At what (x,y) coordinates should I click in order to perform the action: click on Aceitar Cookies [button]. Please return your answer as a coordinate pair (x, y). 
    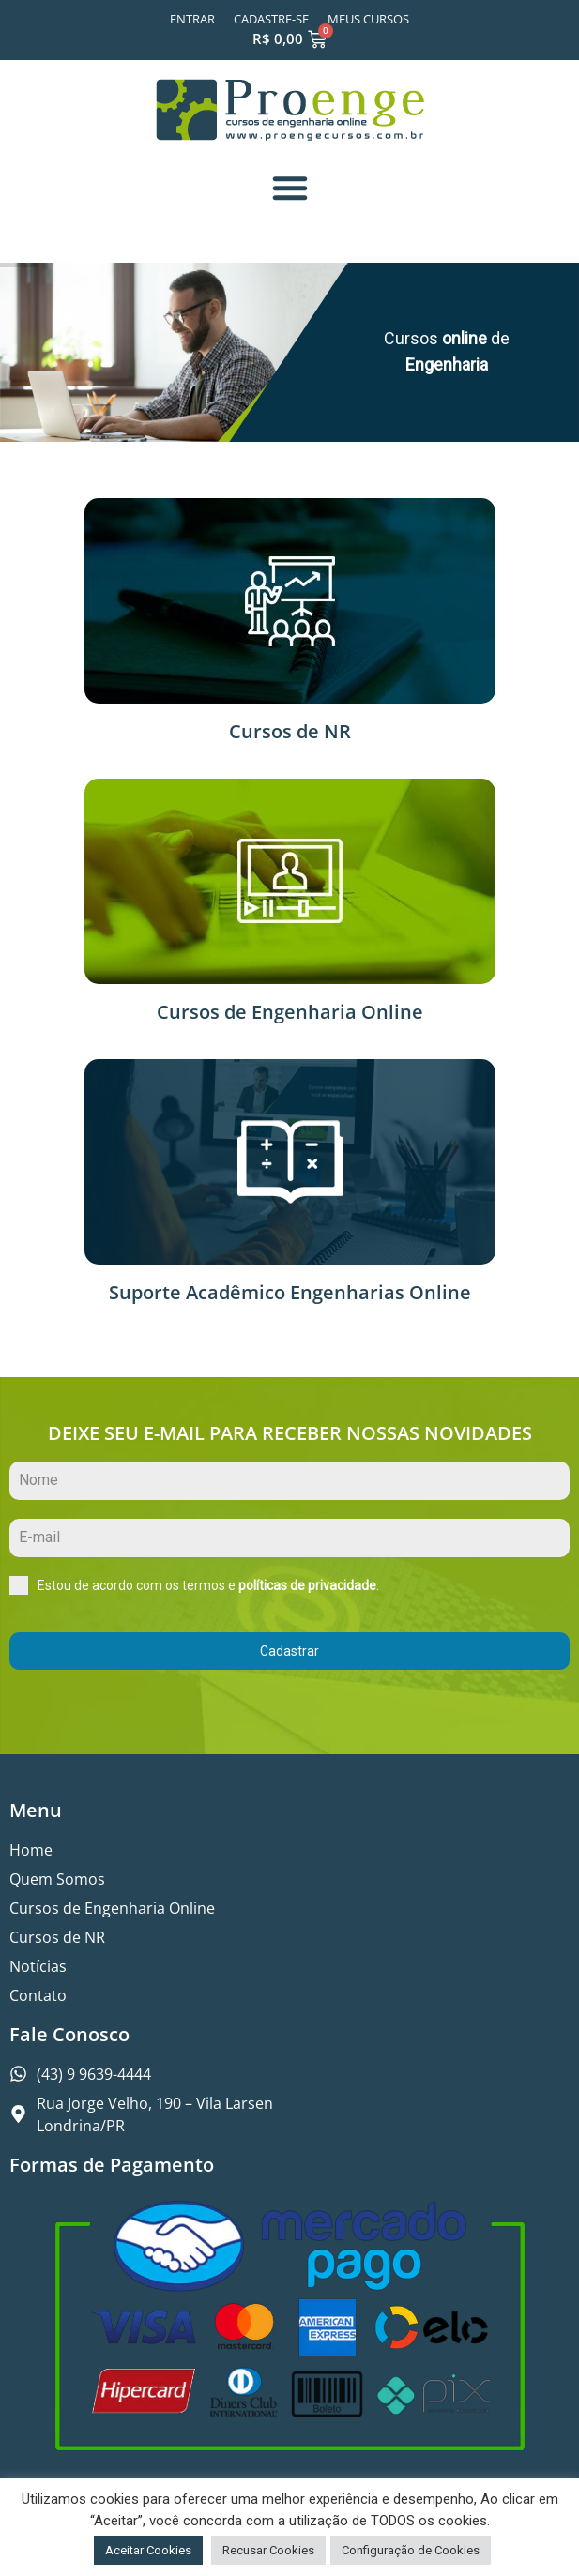
    Looking at the image, I should click on (148, 2550).